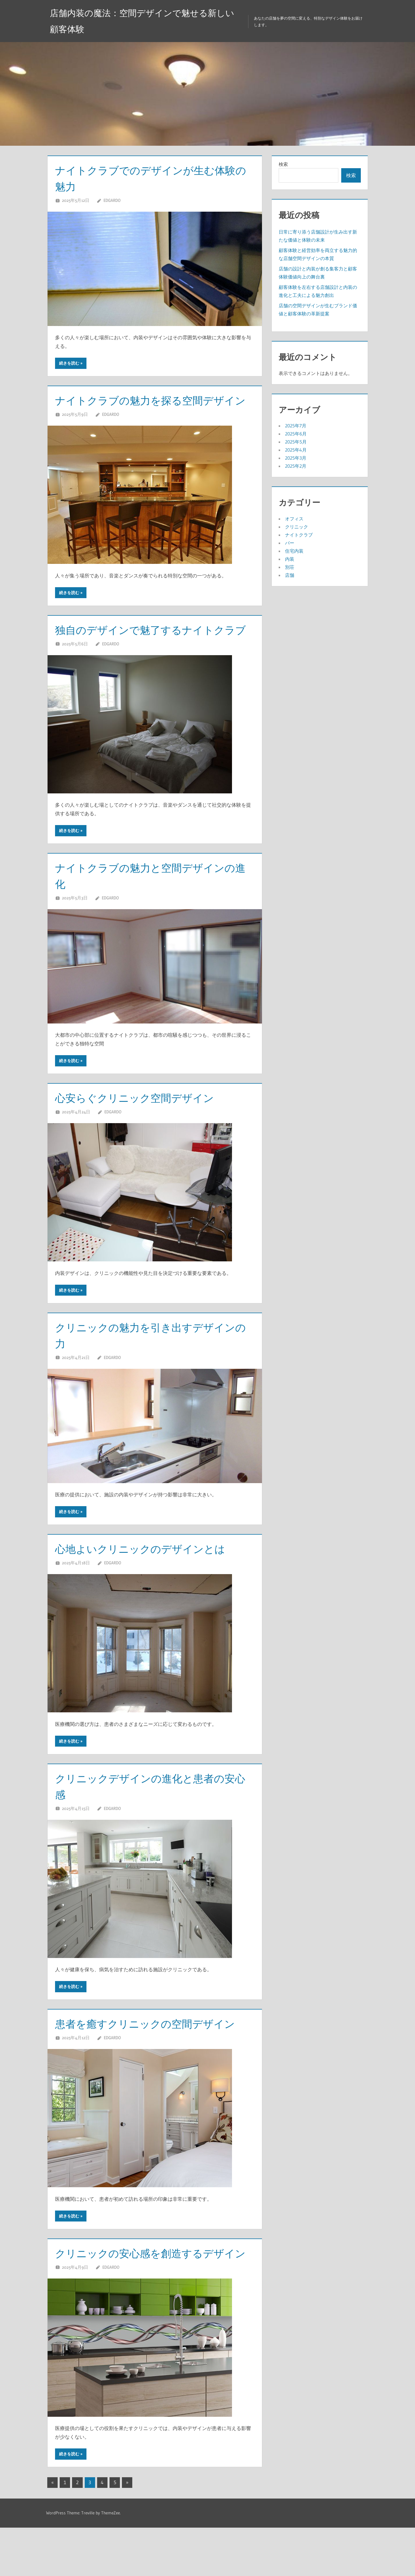 The image size is (415, 2576). What do you see at coordinates (294, 551) in the screenshot?
I see `住宅内装` at bounding box center [294, 551].